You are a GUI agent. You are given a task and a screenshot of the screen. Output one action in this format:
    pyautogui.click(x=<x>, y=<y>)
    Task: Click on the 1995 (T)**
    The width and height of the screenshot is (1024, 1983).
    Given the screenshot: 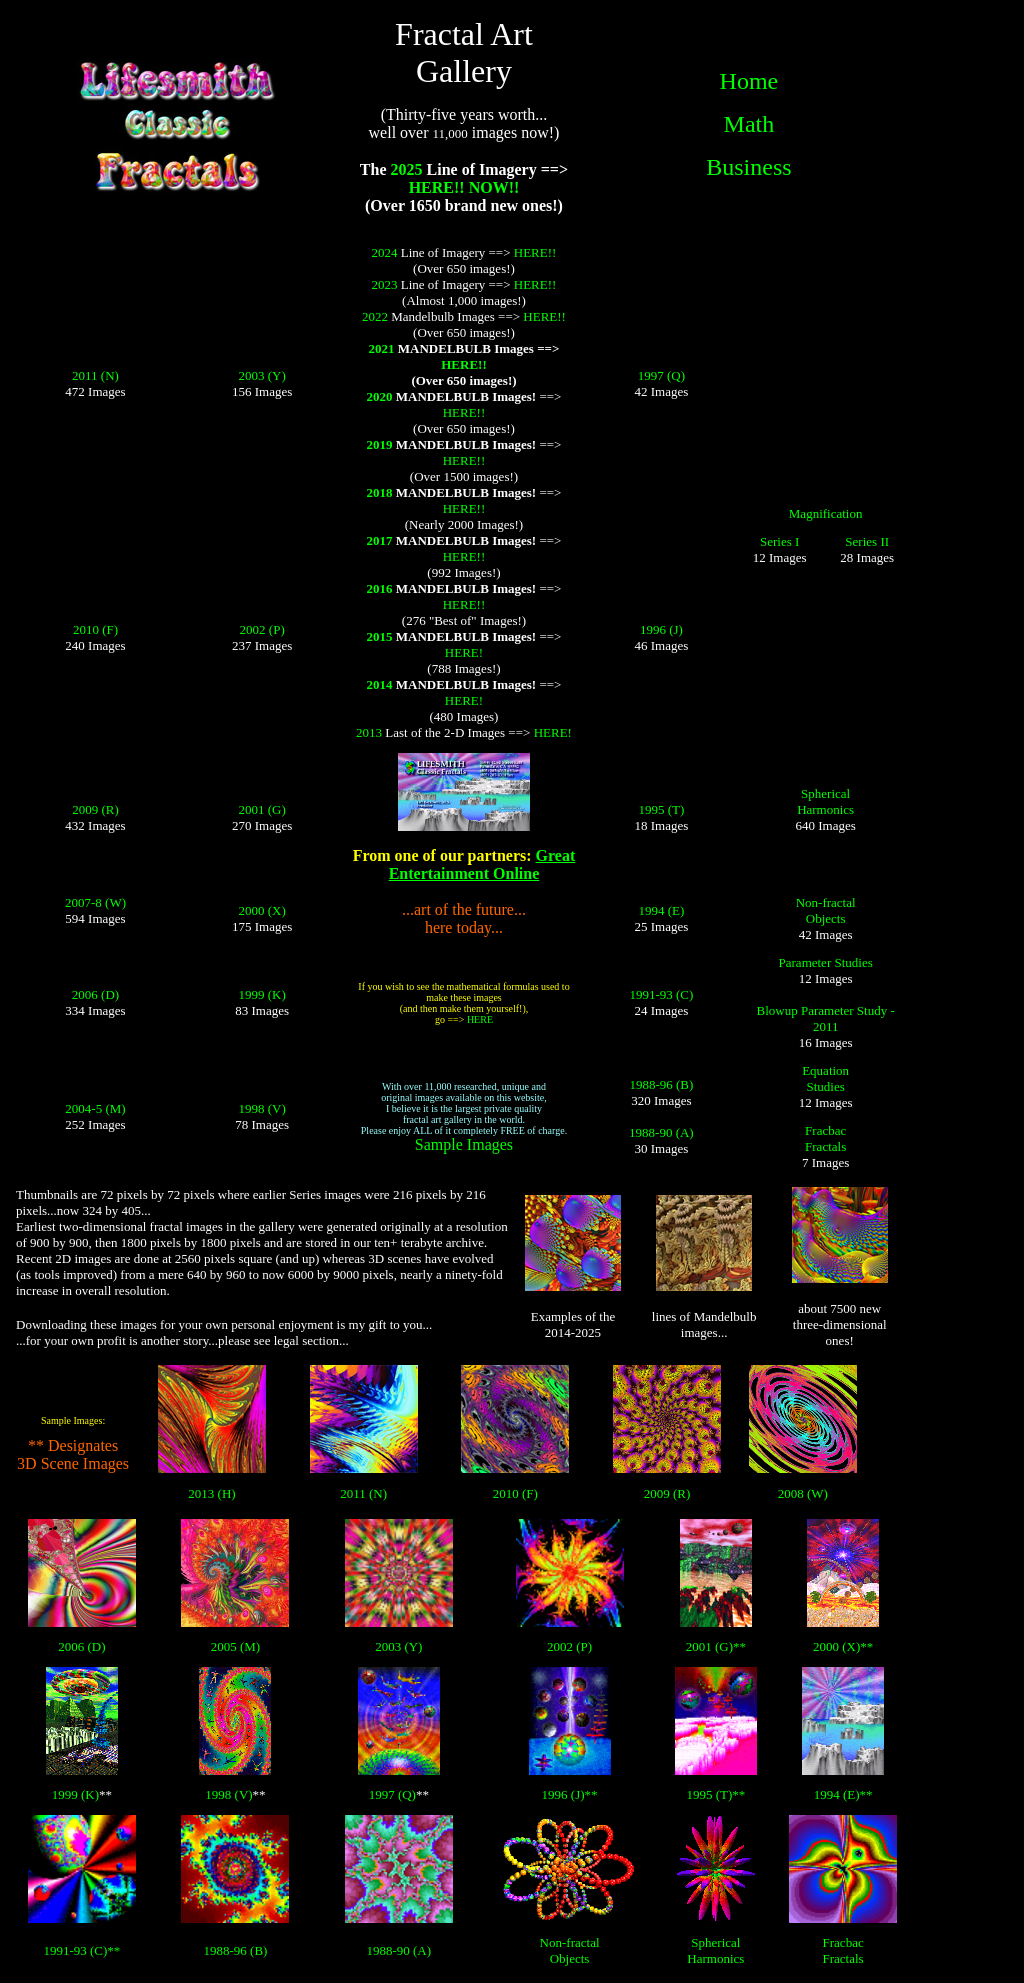 What is the action you would take?
    pyautogui.click(x=715, y=1794)
    